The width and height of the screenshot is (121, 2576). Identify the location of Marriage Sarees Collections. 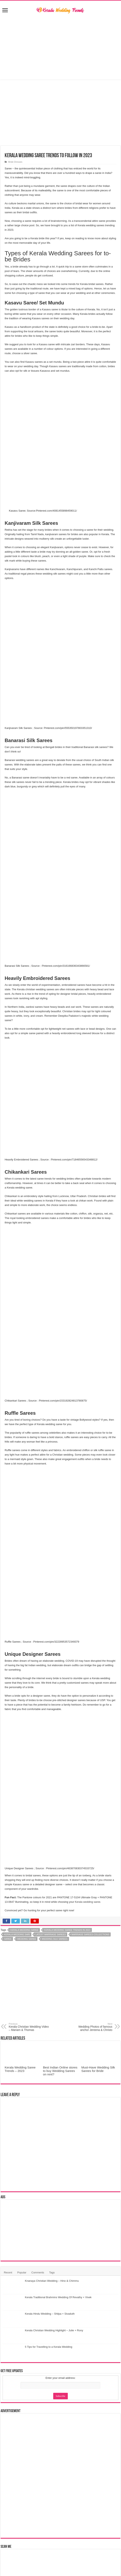
(90, 1934).